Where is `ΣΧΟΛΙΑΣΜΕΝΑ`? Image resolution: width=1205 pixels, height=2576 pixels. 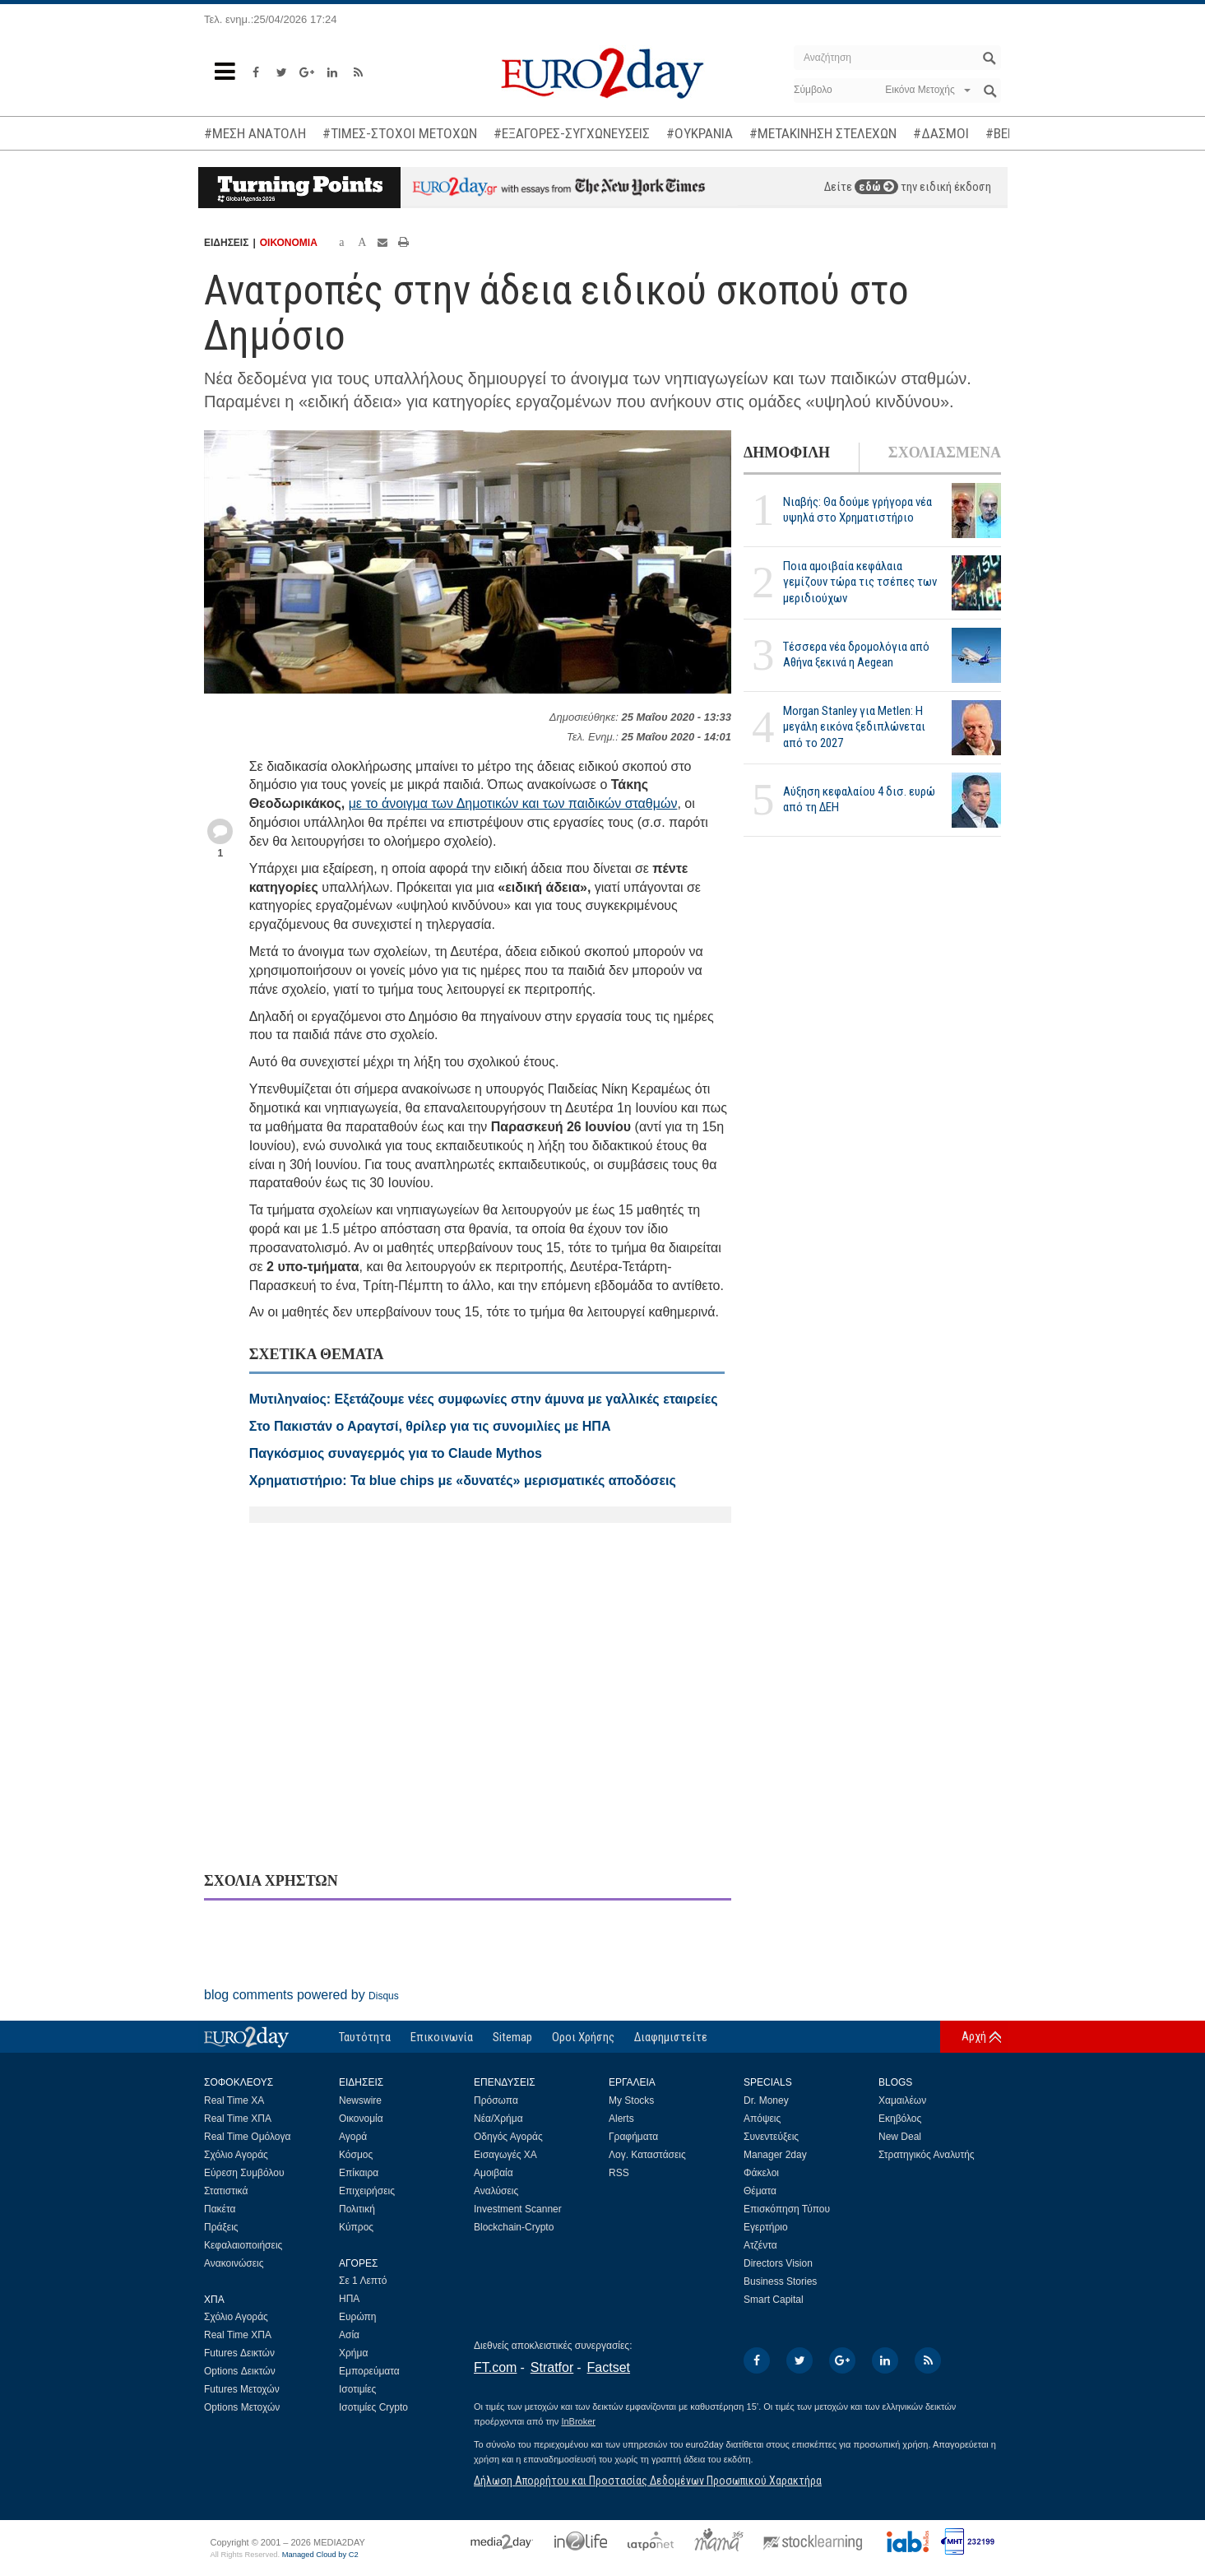 ΣΧΟΛΙΑΣΜΕΝΑ is located at coordinates (944, 452).